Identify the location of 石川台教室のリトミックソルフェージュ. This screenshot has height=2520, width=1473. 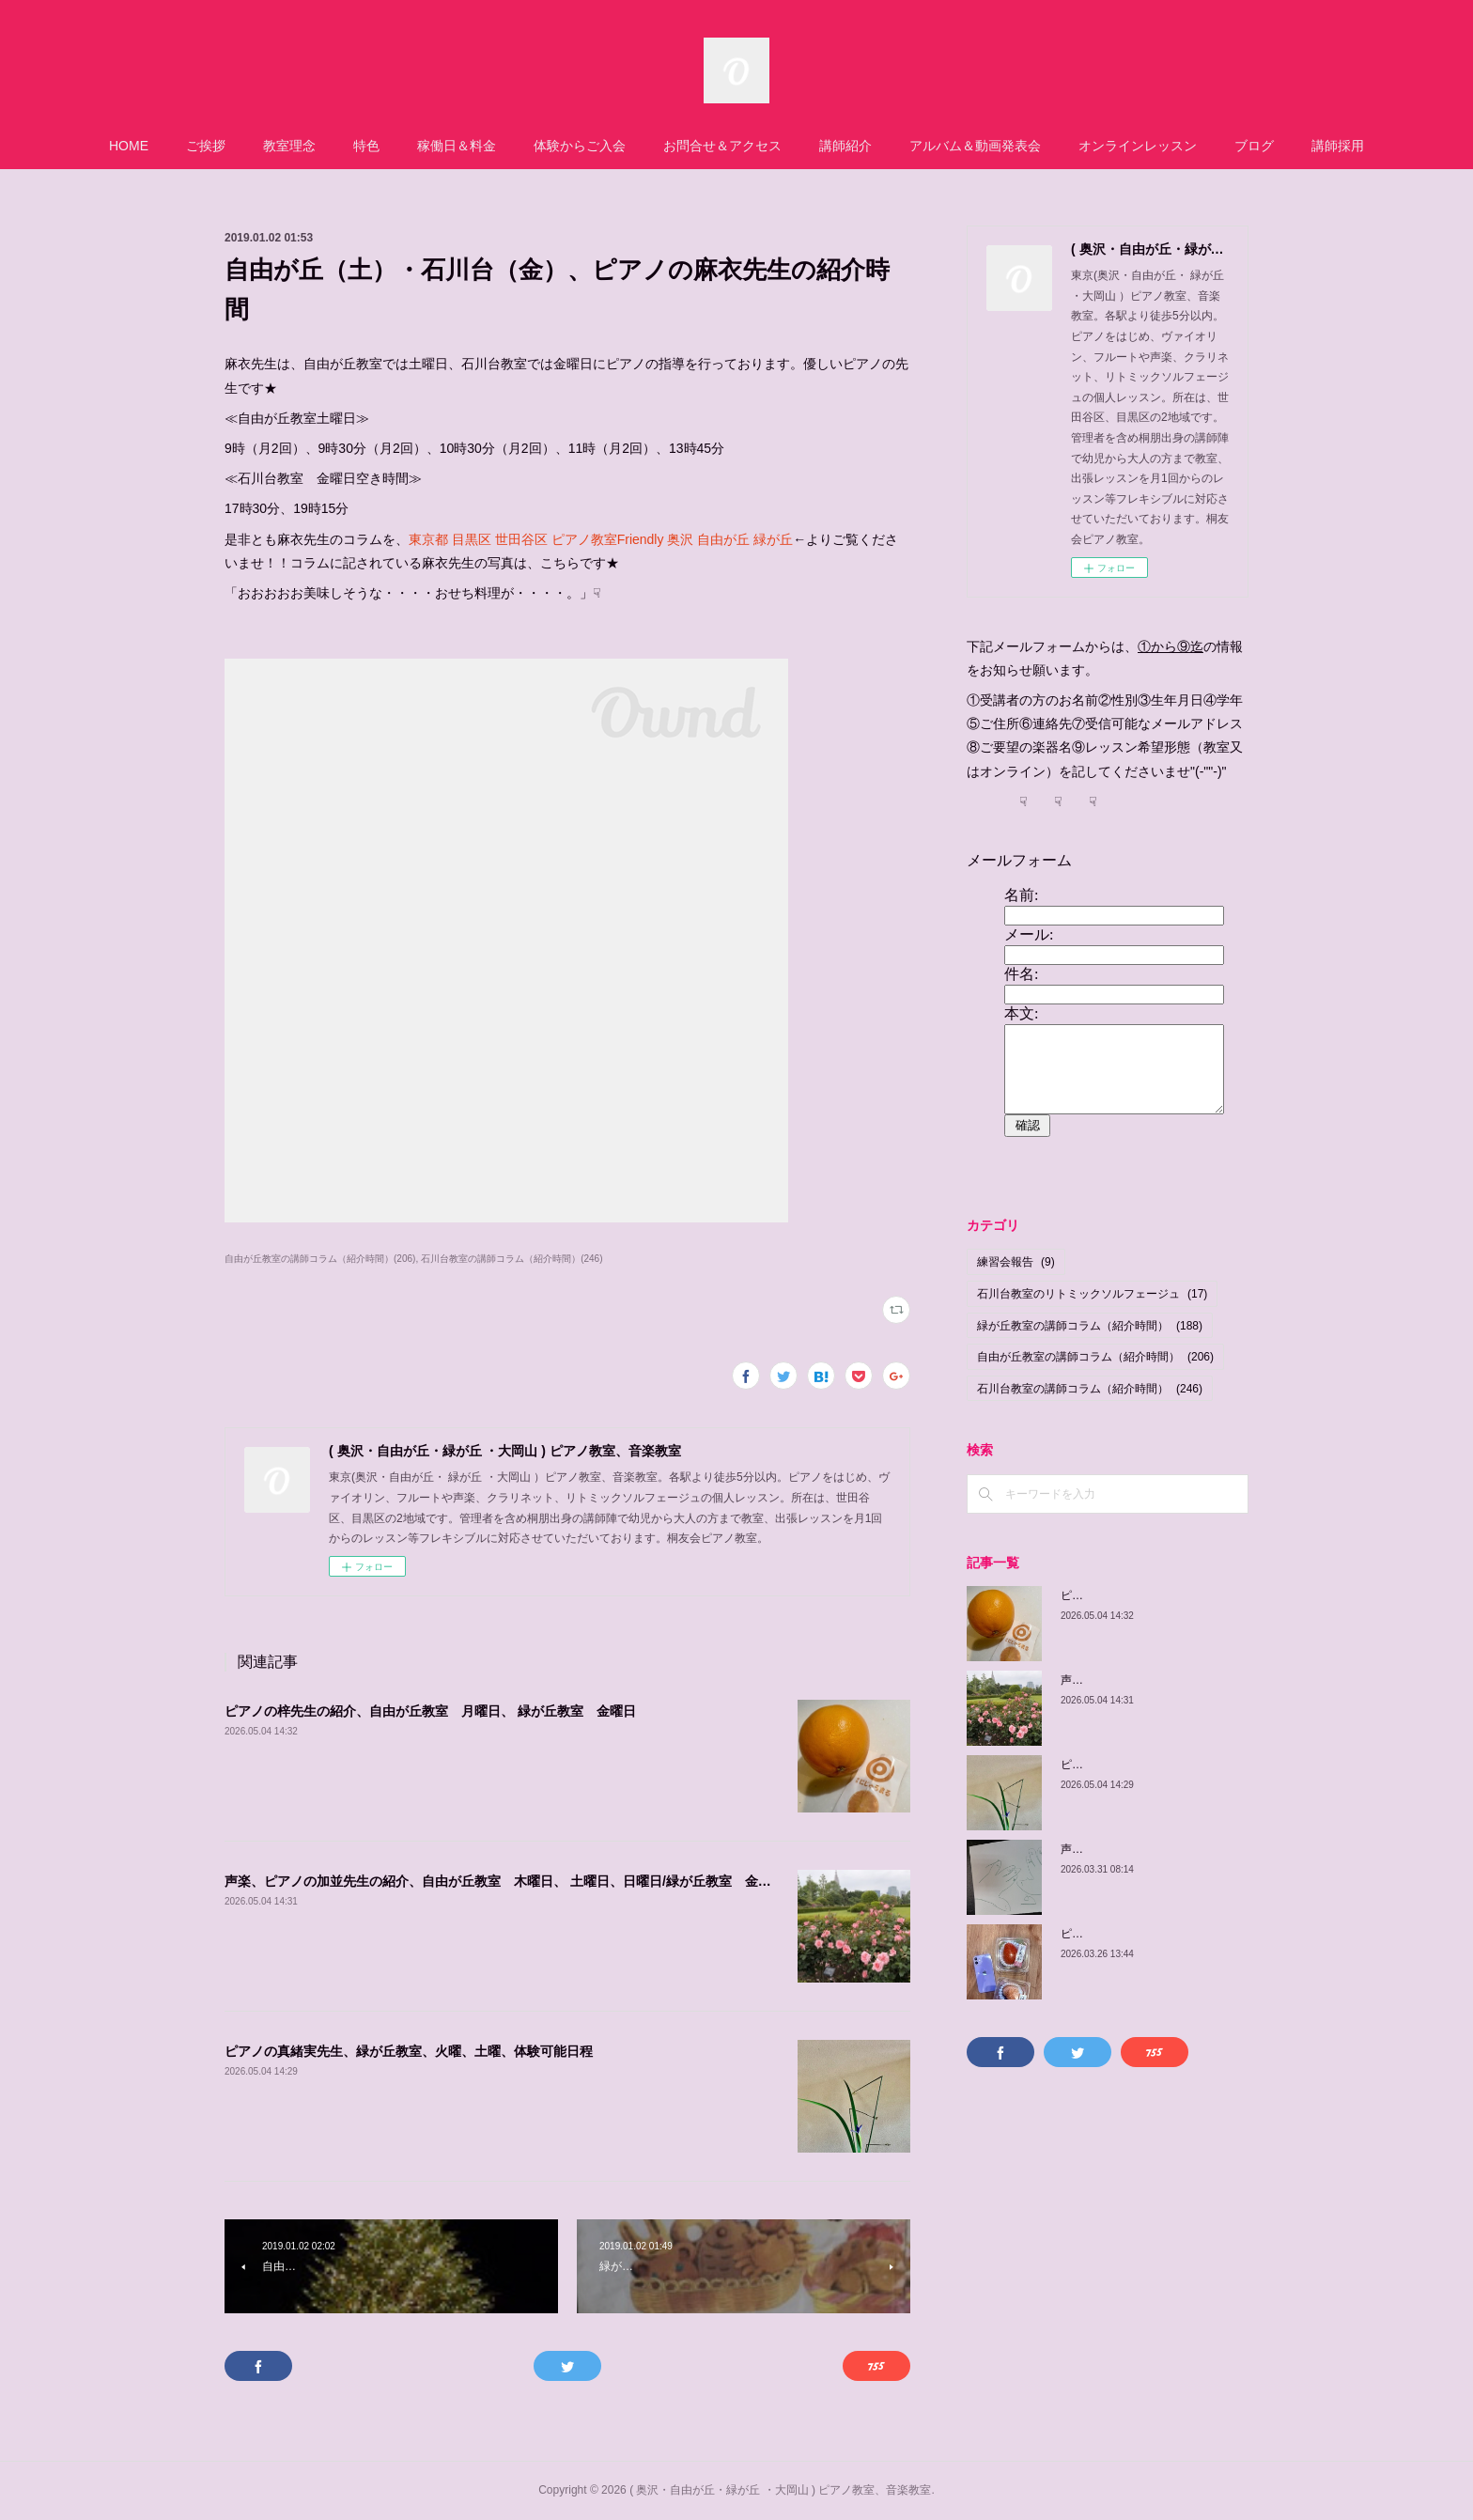
(1092, 1293).